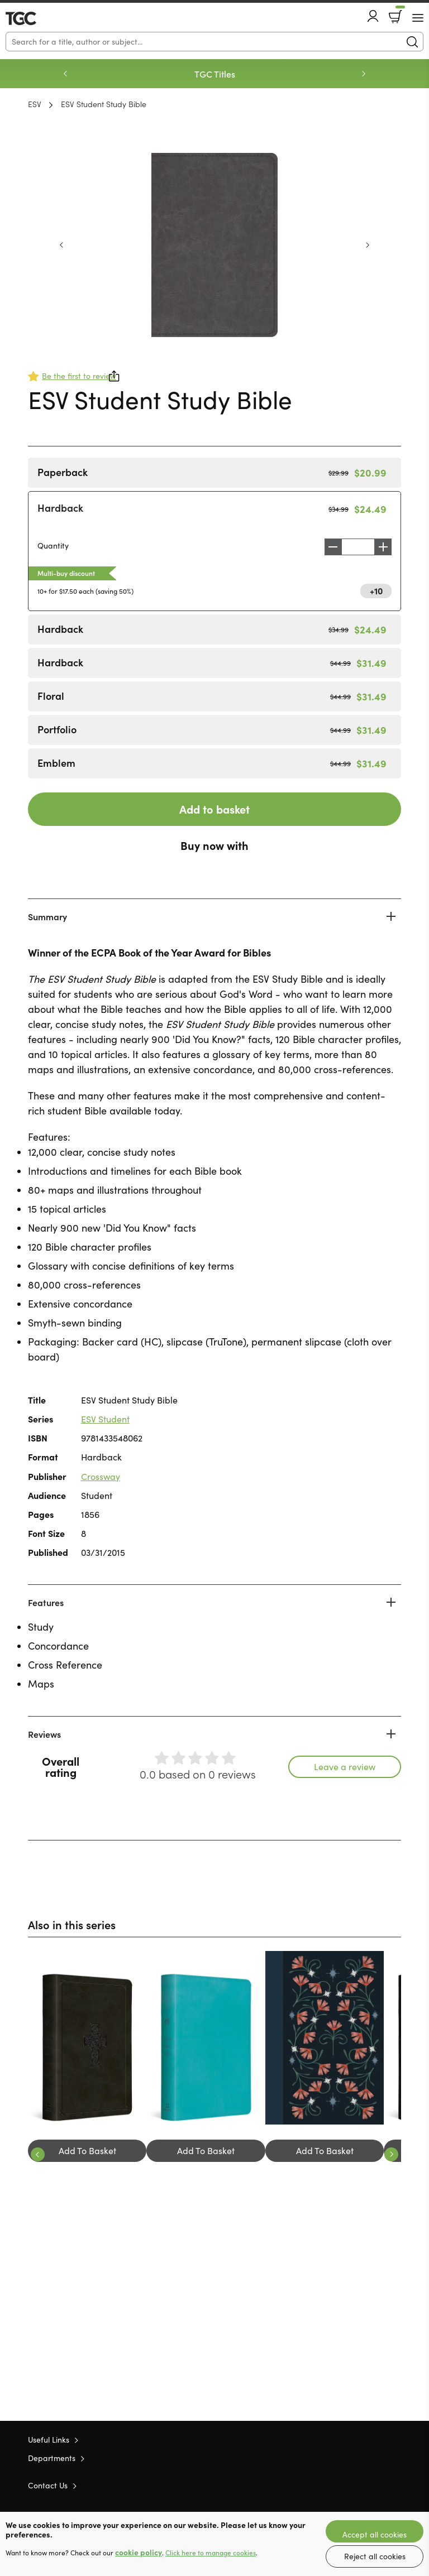  Describe the element at coordinates (100, 1476) in the screenshot. I see `Crossway` at that location.